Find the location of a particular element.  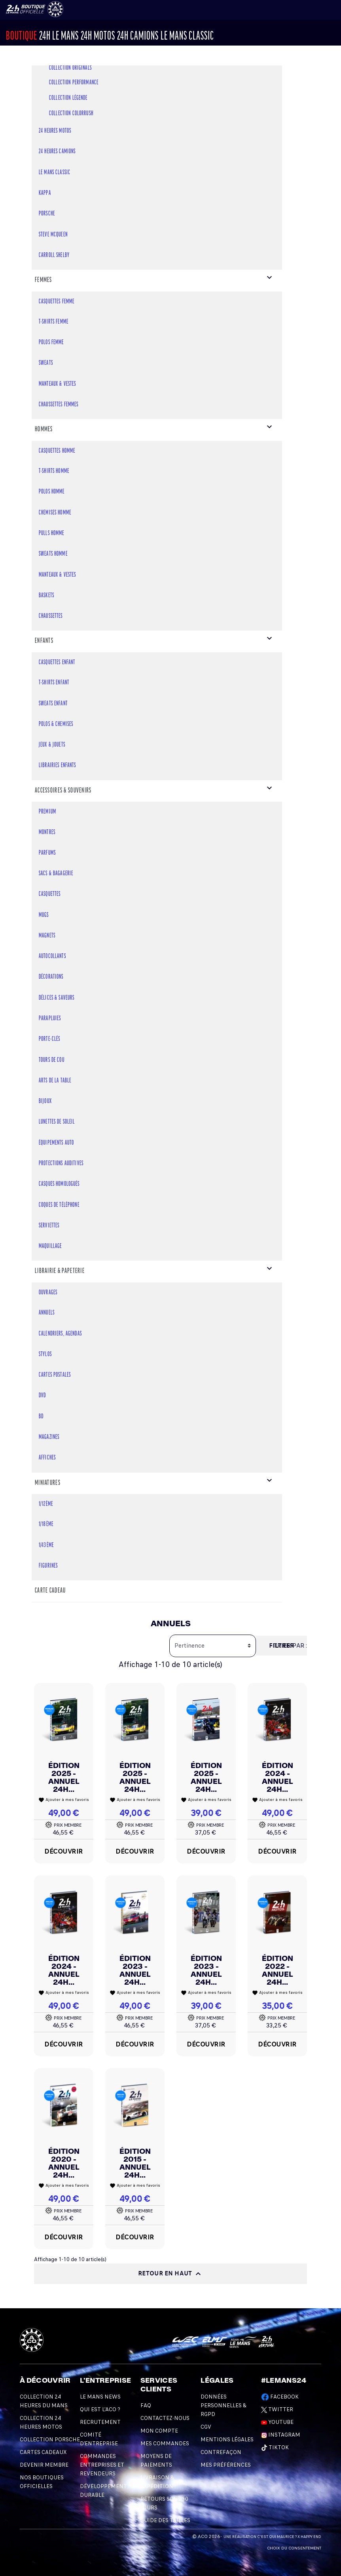

Données personnelles & RGPD is located at coordinates (223, 2405).